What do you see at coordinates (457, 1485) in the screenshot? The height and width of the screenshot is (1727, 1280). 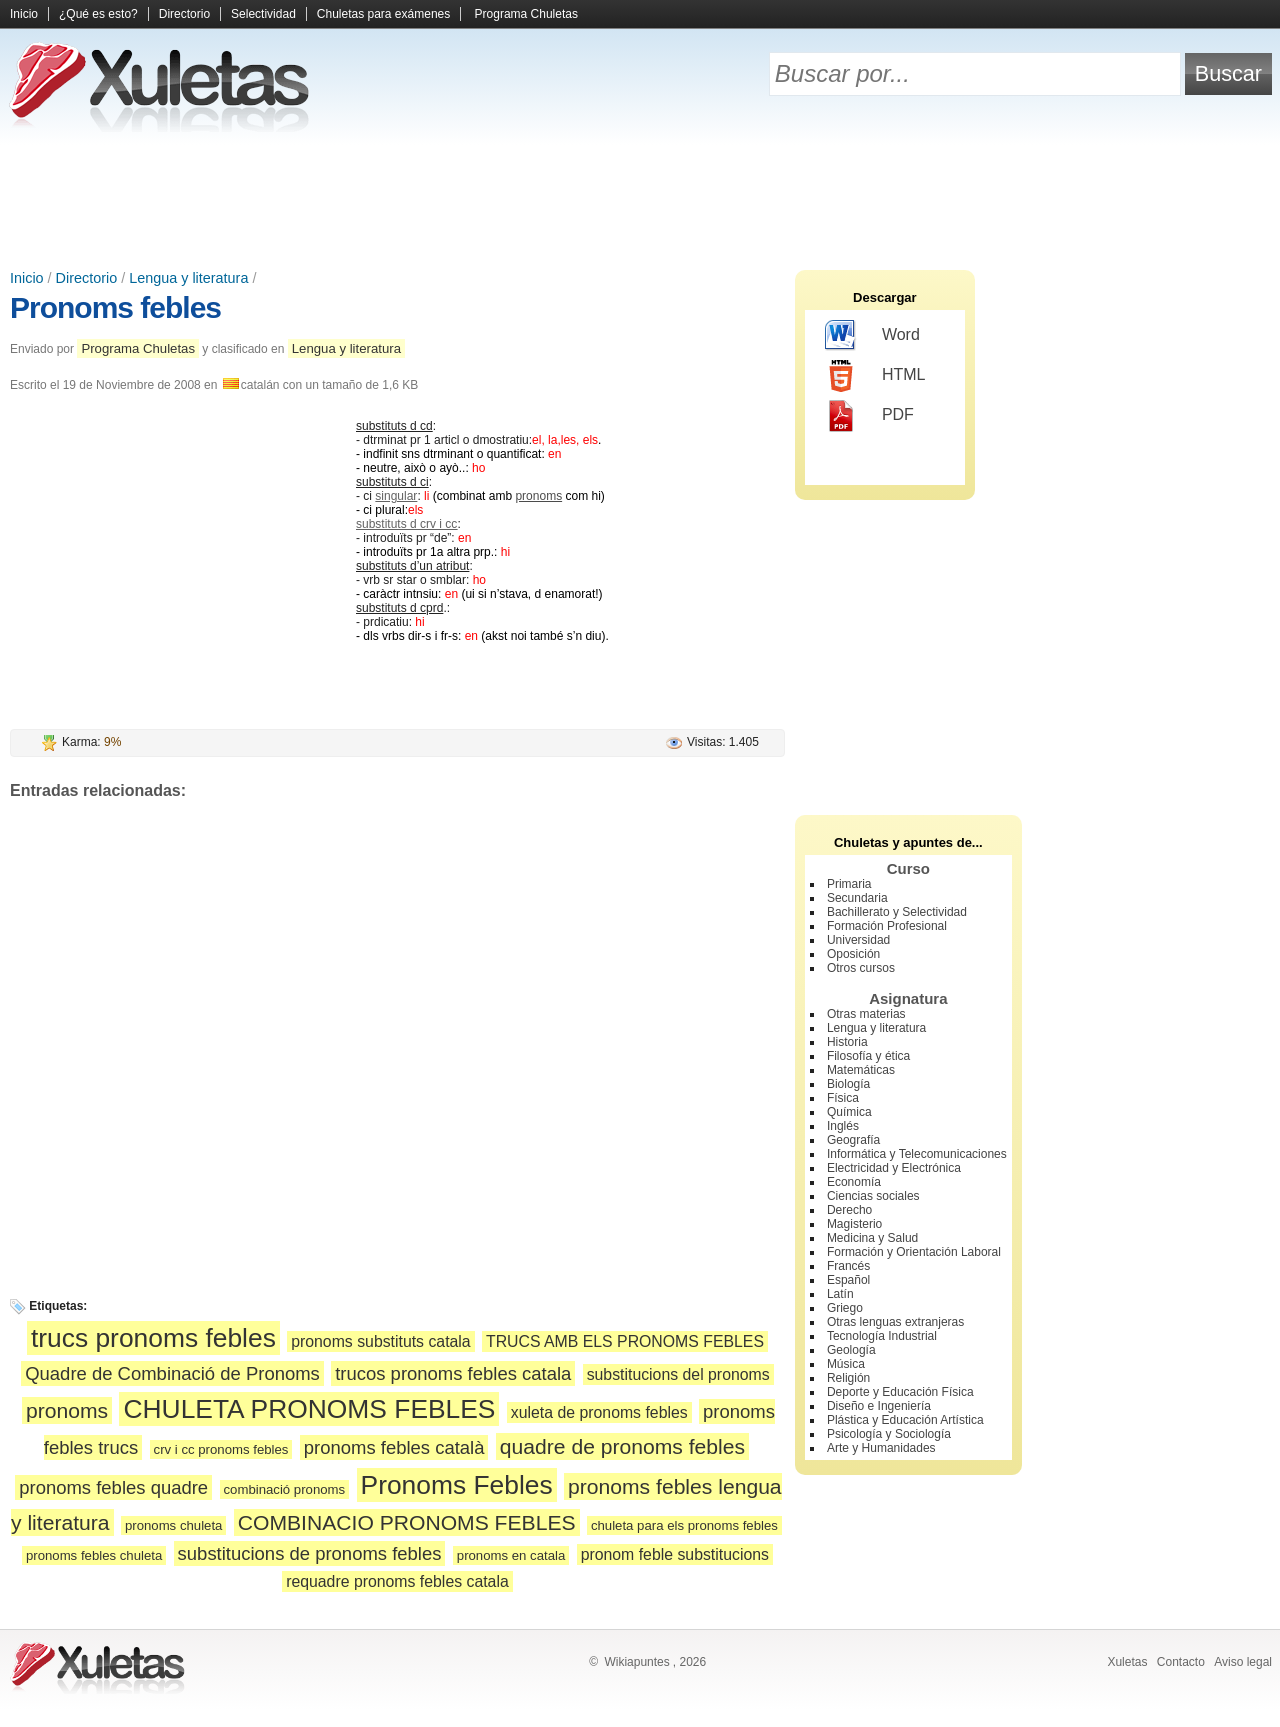 I see `Pronoms Febles` at bounding box center [457, 1485].